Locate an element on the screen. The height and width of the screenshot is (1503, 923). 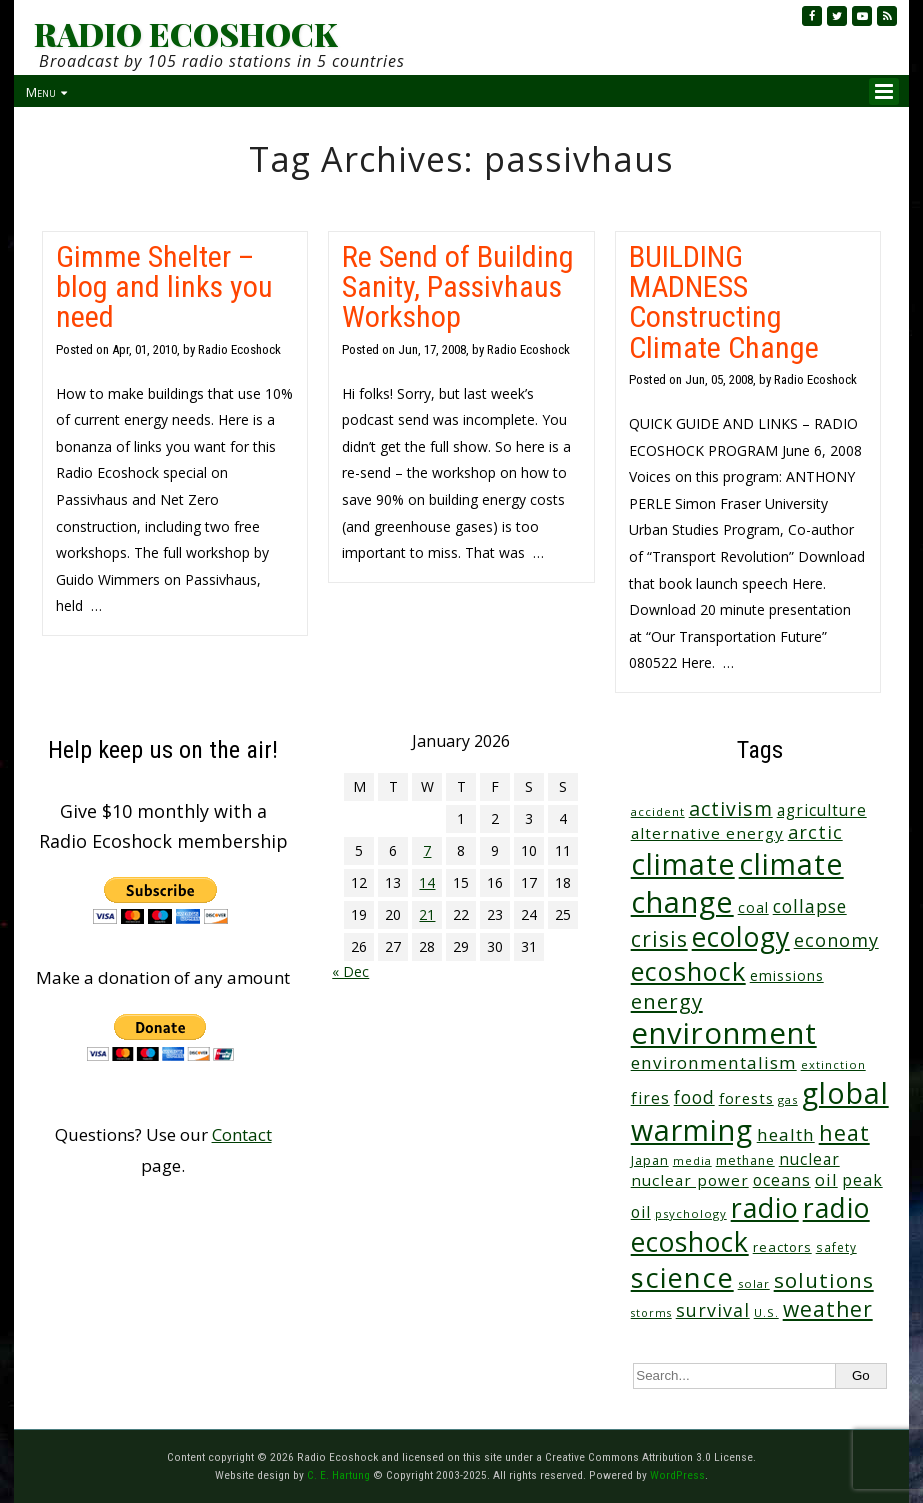
economy [economy (86 items)] is located at coordinates (836, 940).